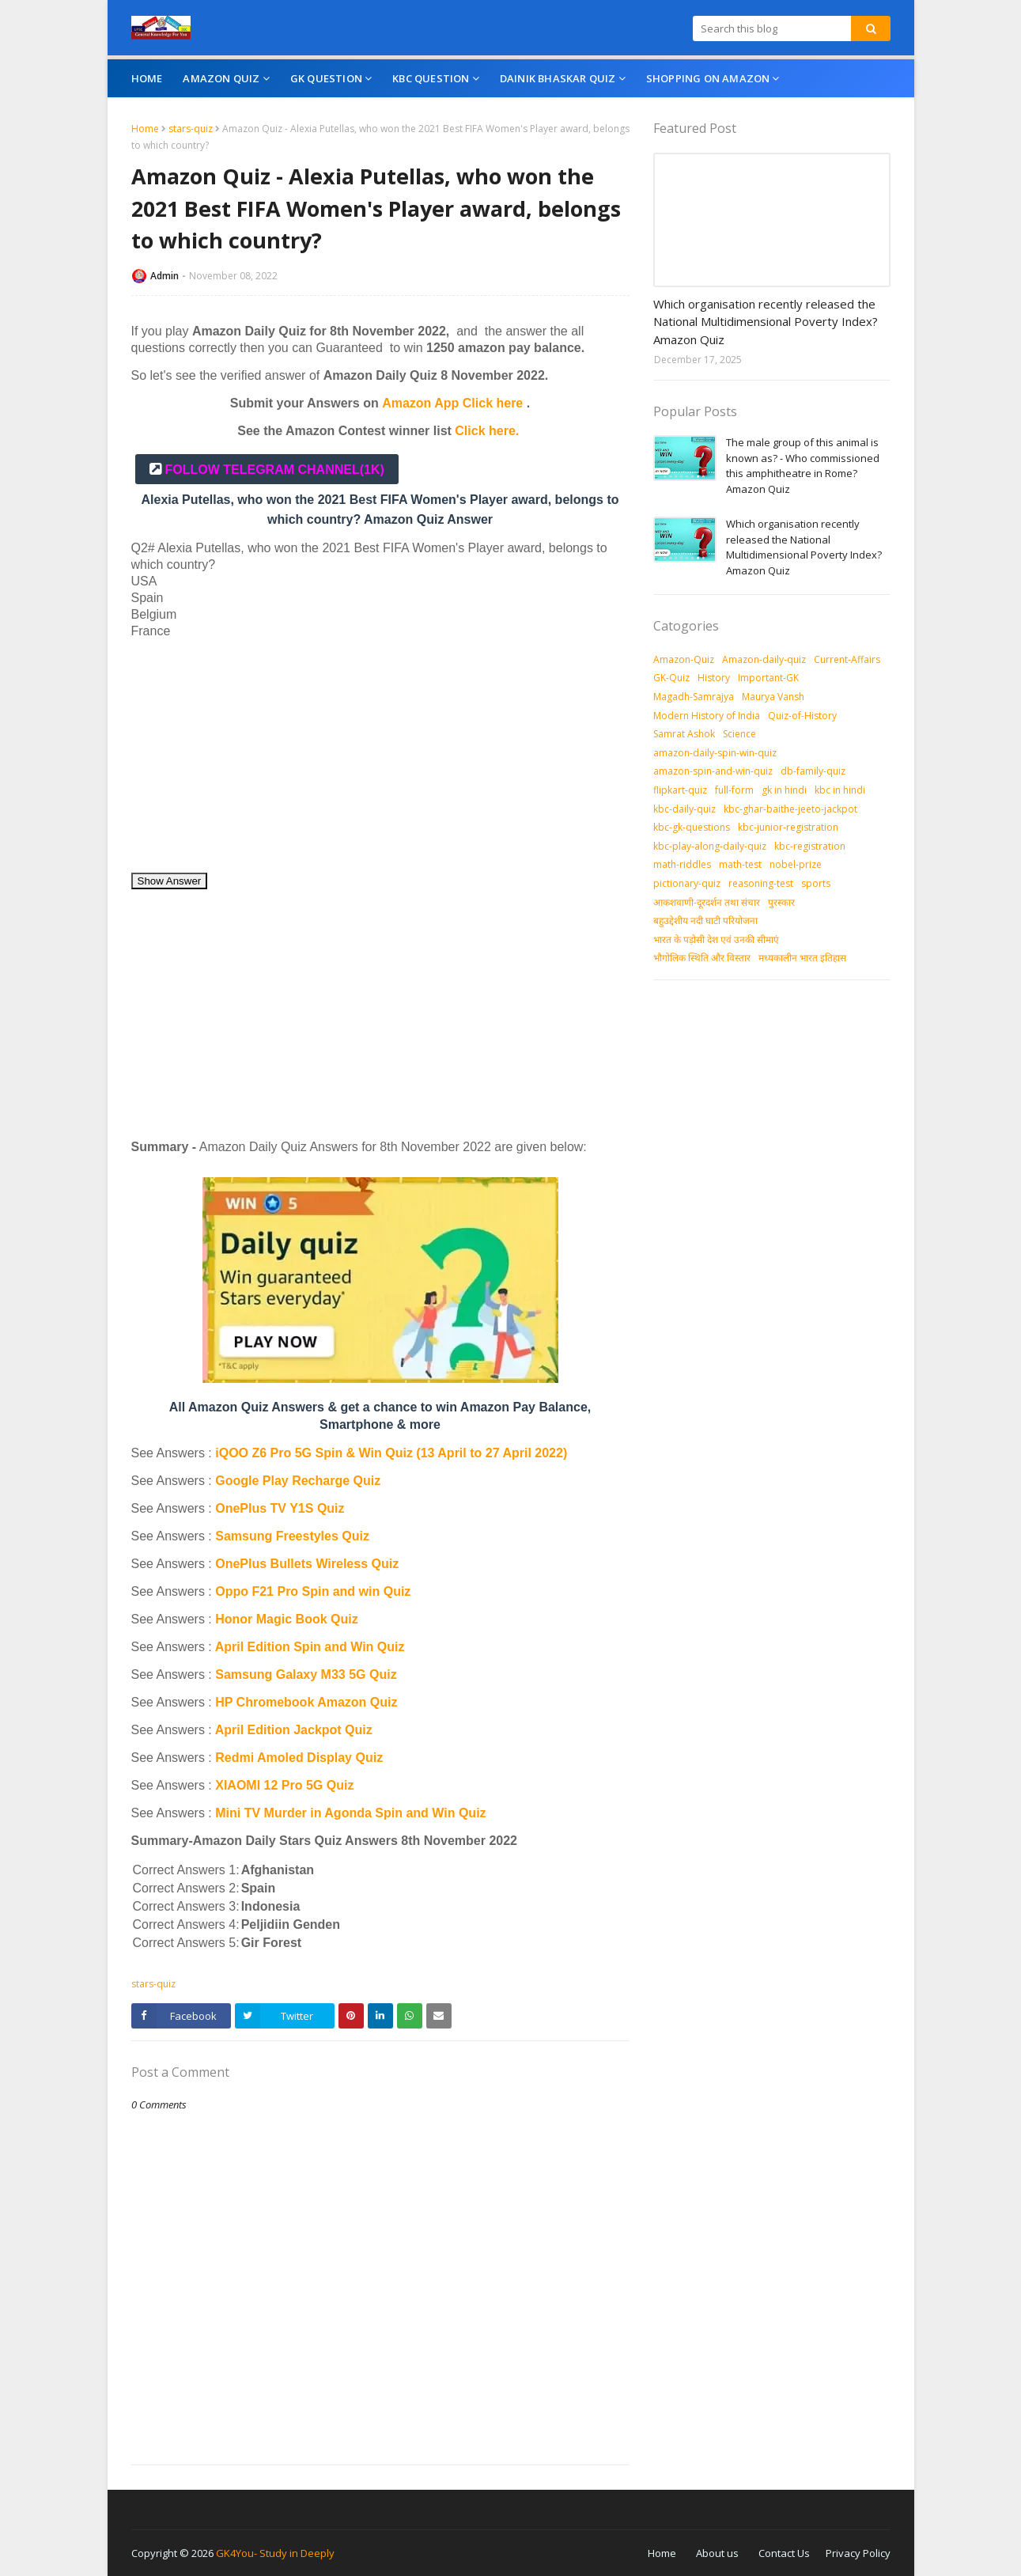 The height and width of the screenshot is (2576, 1021). I want to click on OnePlus Bullets Wireless Quiz, so click(307, 1563).